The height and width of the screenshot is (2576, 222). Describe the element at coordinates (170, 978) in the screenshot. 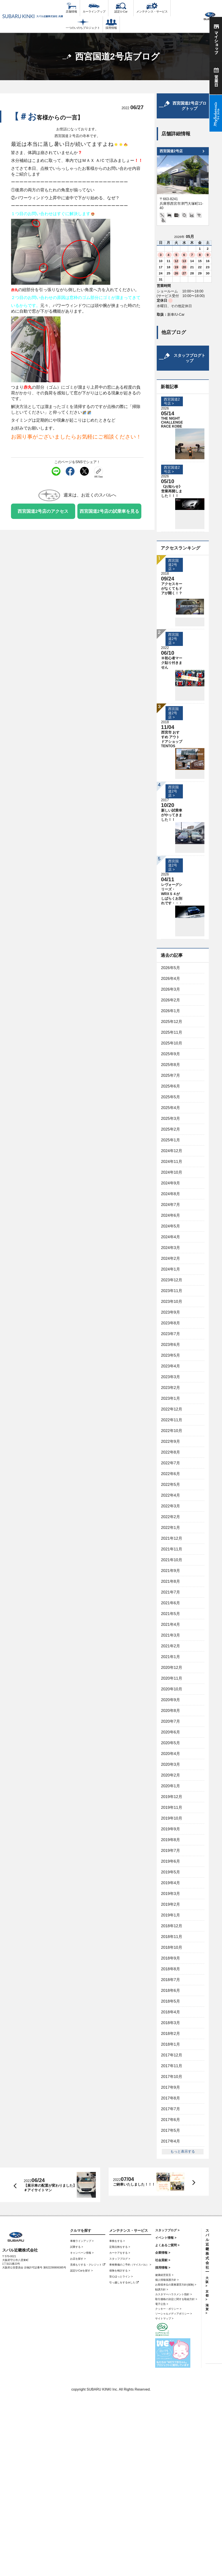

I see `2026年4月` at that location.